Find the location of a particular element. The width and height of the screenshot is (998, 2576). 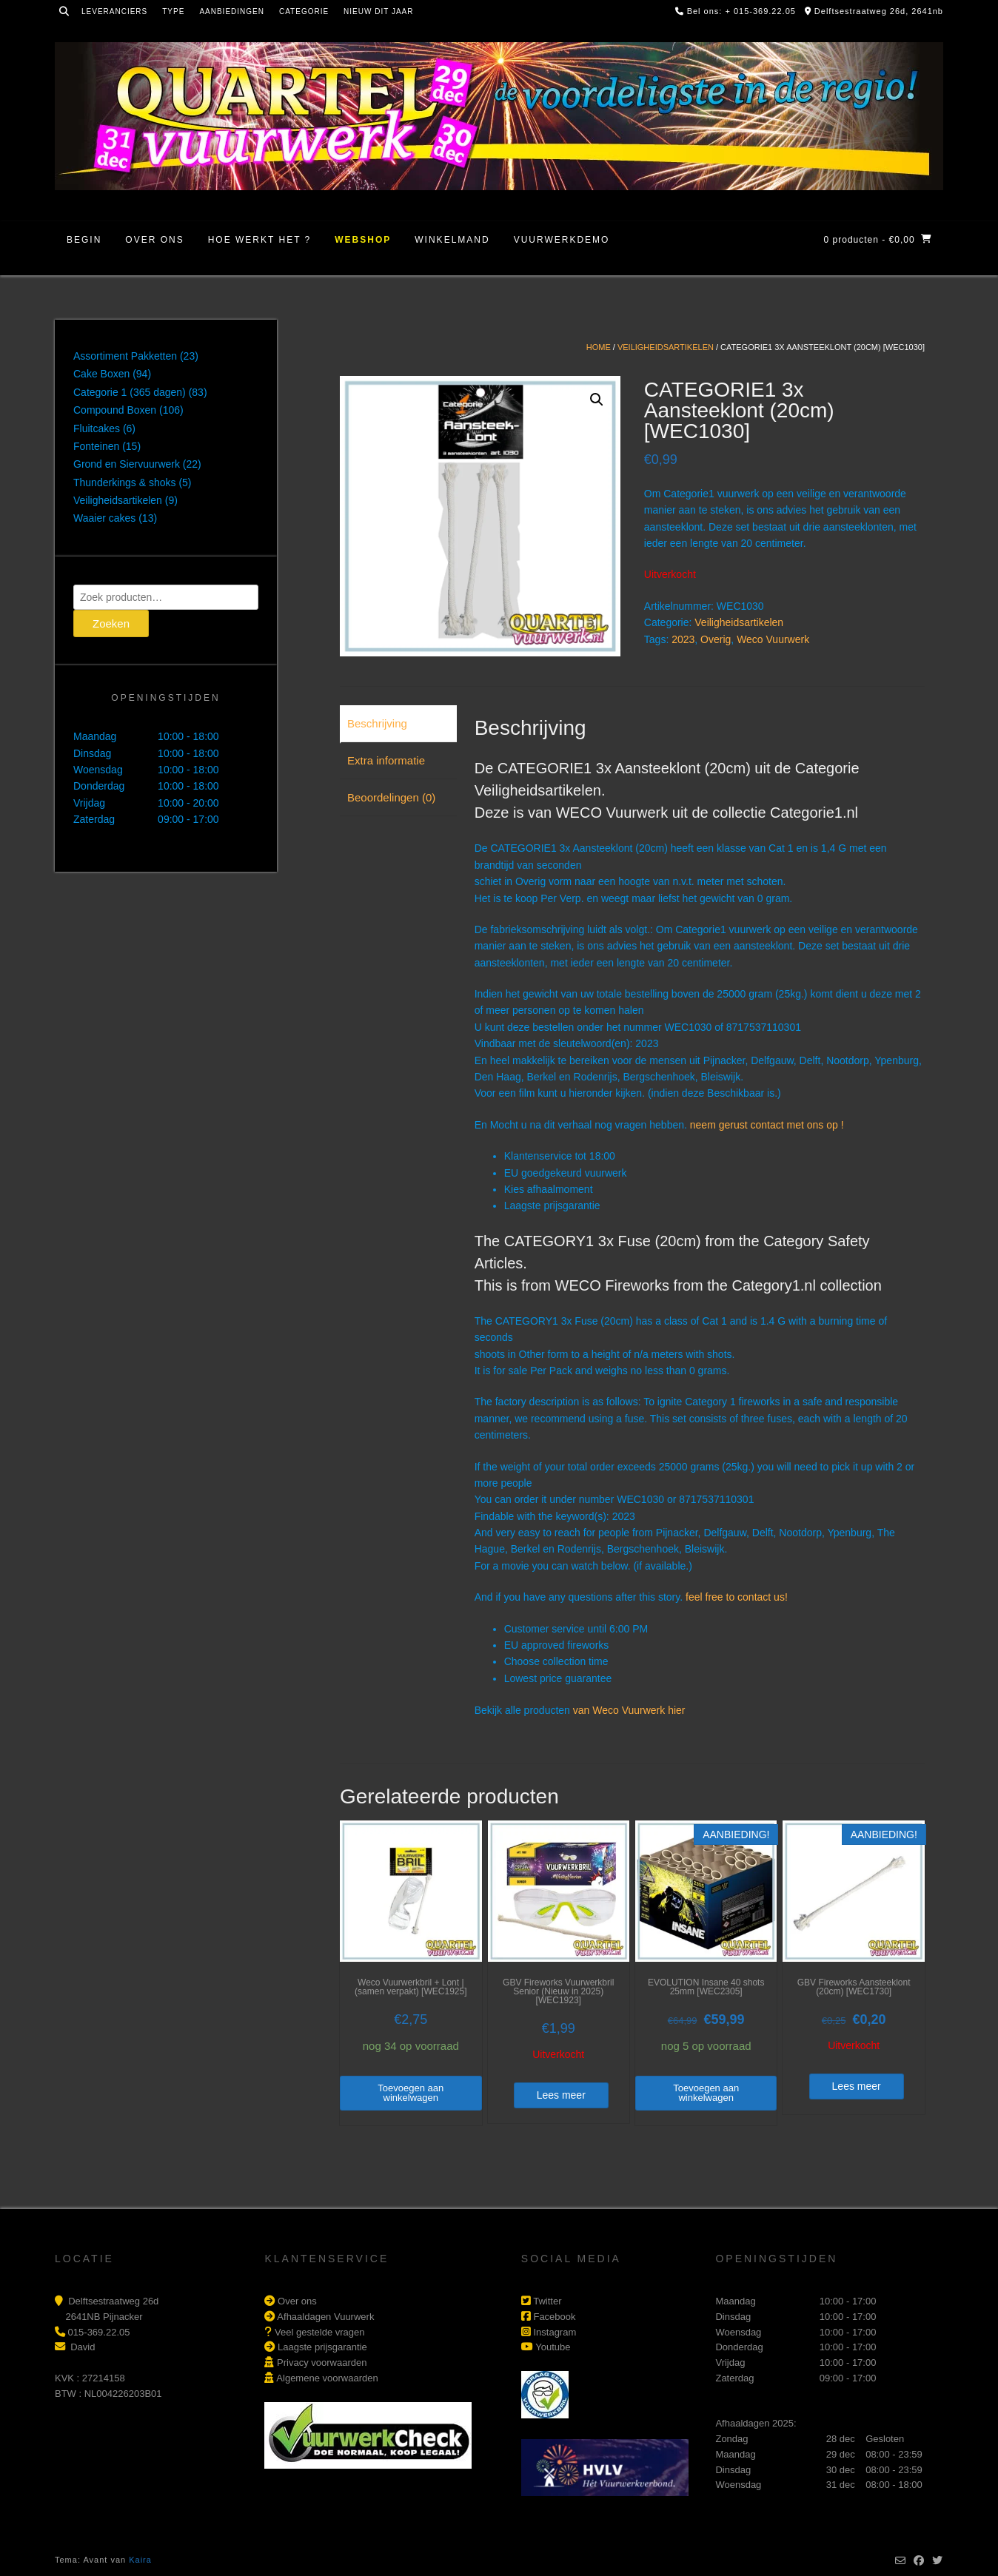

Categorie 1 (365 dagen) is located at coordinates (129, 392).